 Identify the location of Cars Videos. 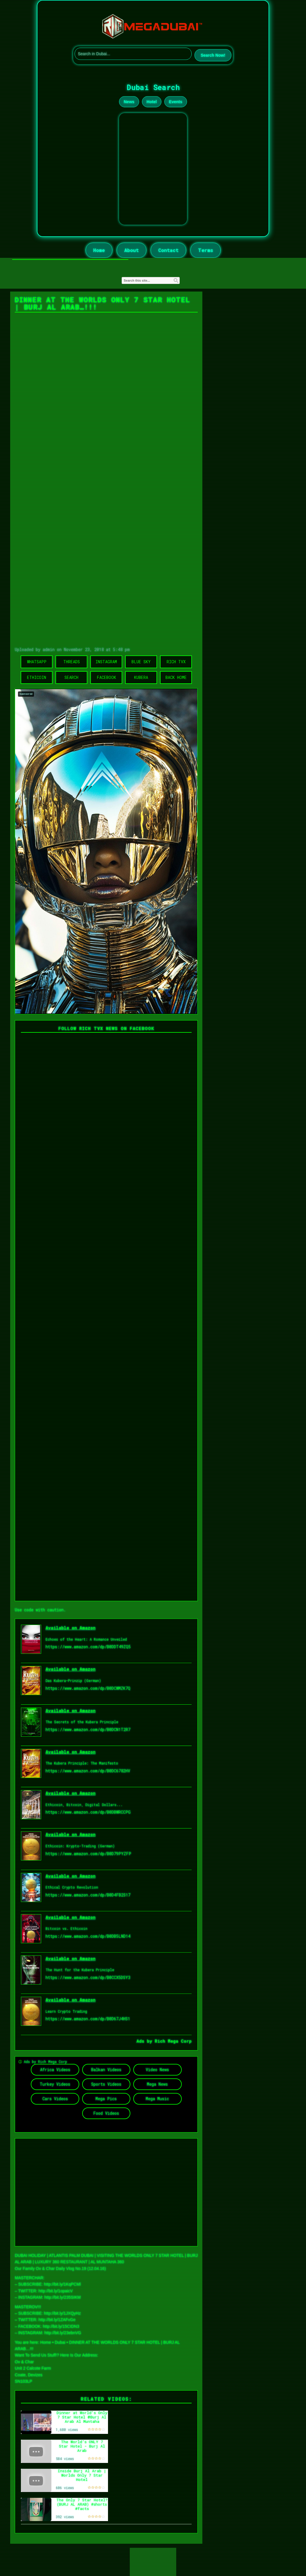
(55, 2098).